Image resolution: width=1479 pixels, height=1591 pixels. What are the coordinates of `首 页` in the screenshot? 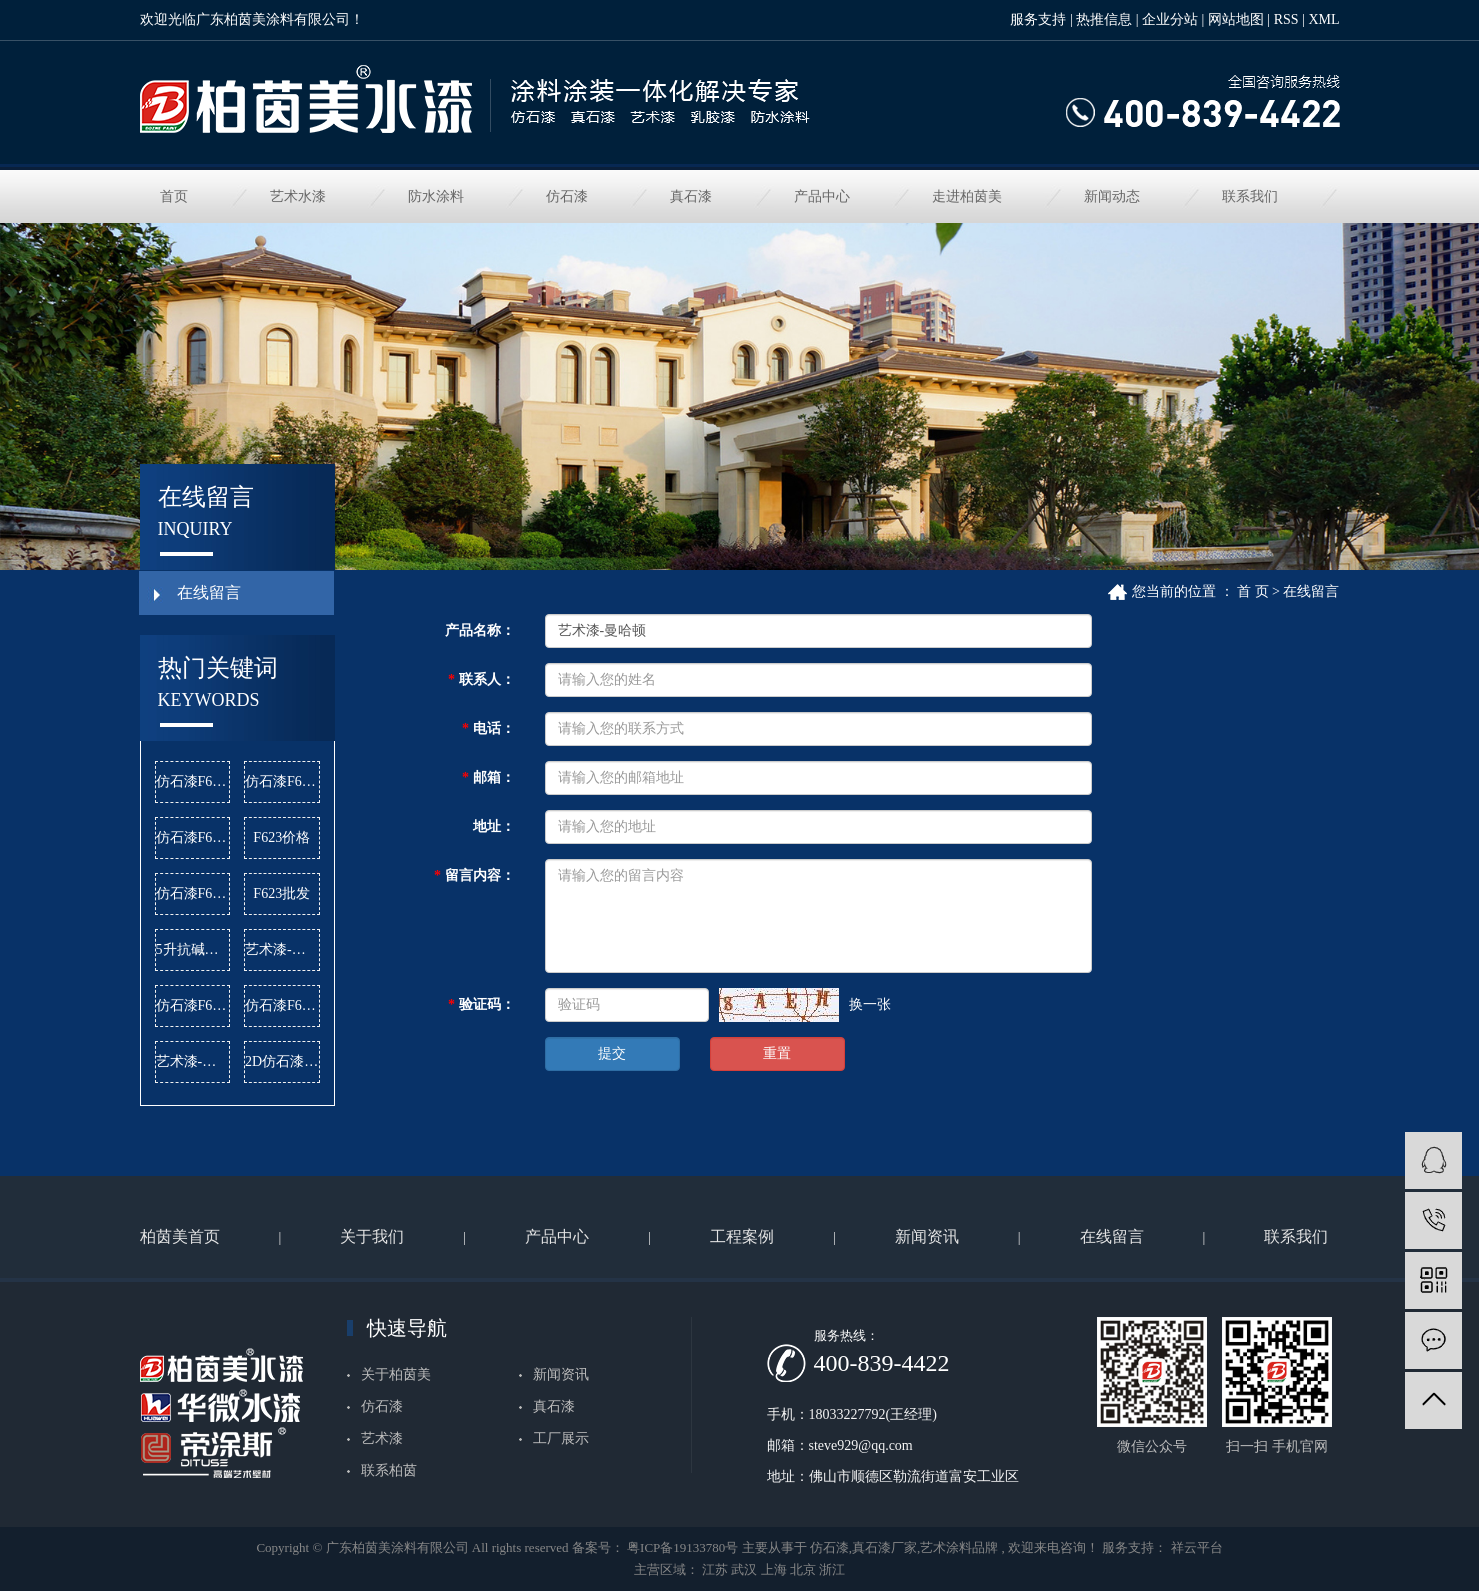 It's located at (1253, 591).